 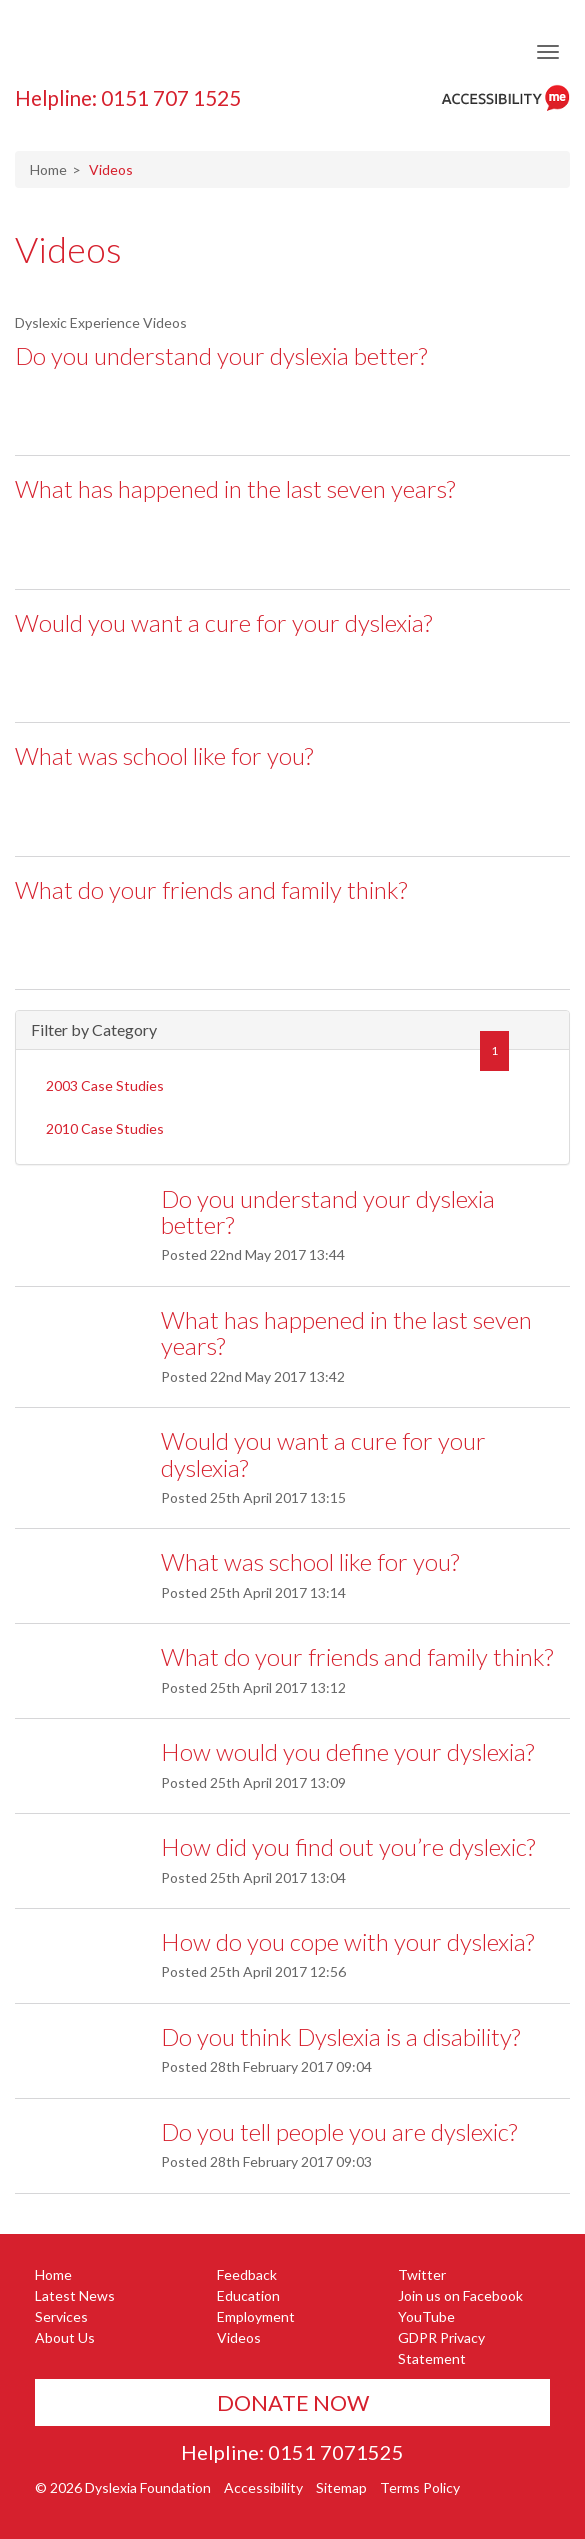 I want to click on Do you think Dyslexia is a disability?, so click(x=340, y=2036).